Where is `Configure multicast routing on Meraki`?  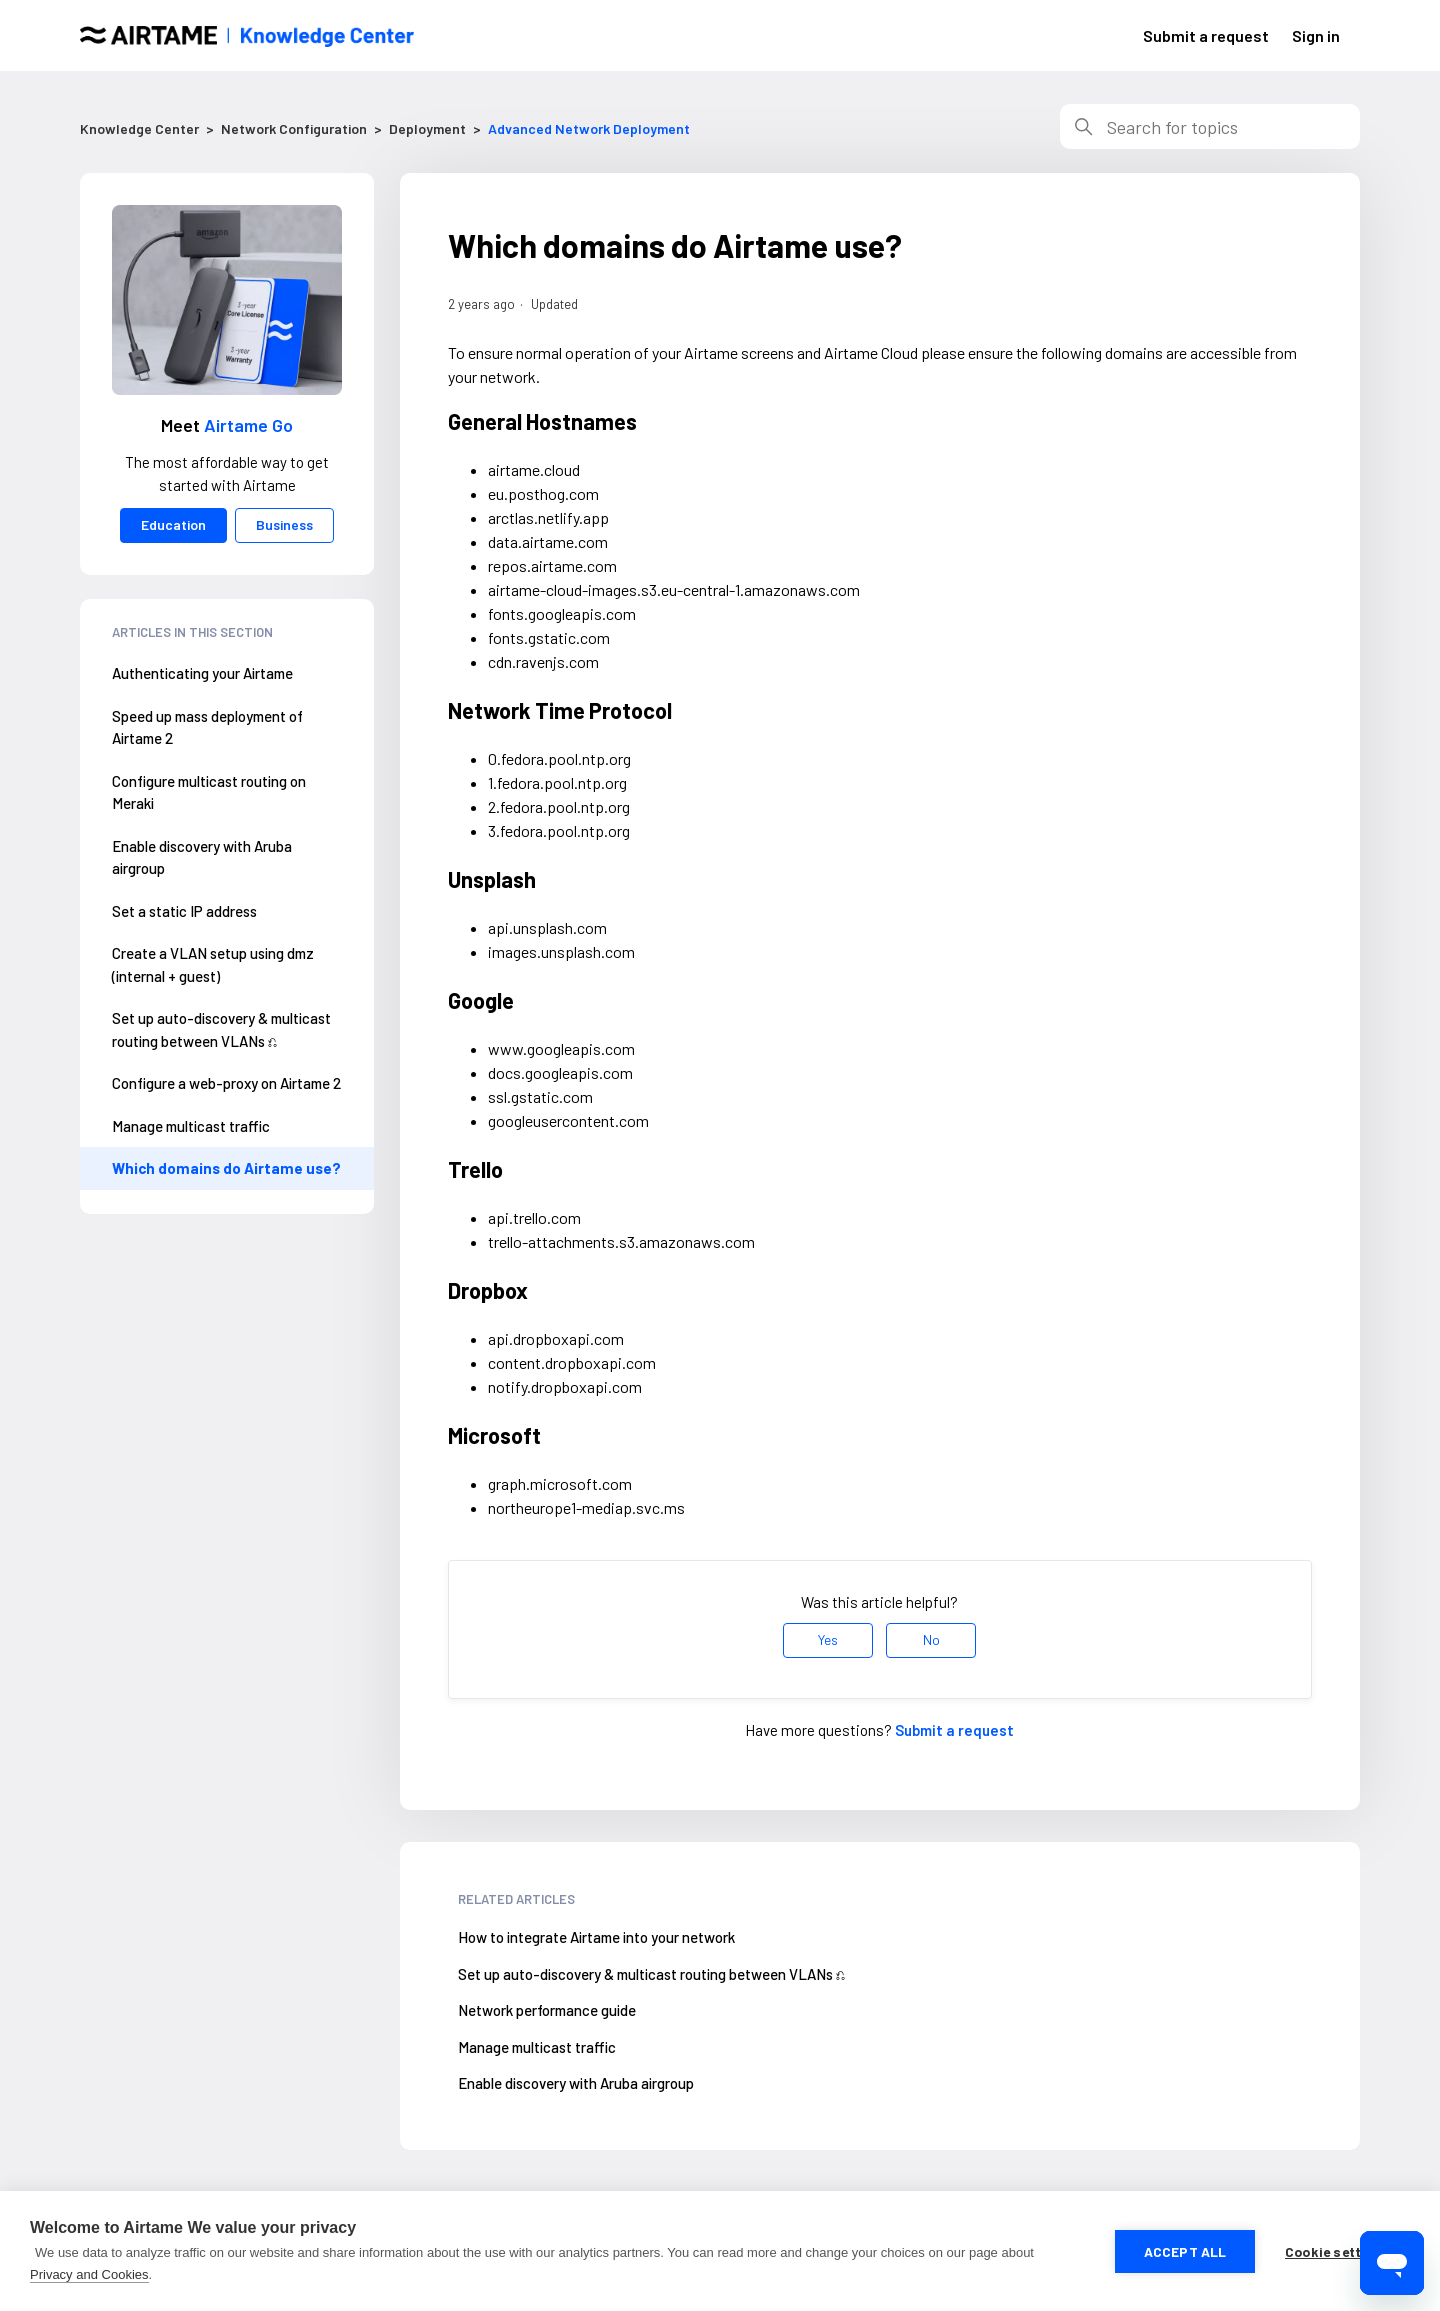
Configure multicast routing on Meraki is located at coordinates (209, 792).